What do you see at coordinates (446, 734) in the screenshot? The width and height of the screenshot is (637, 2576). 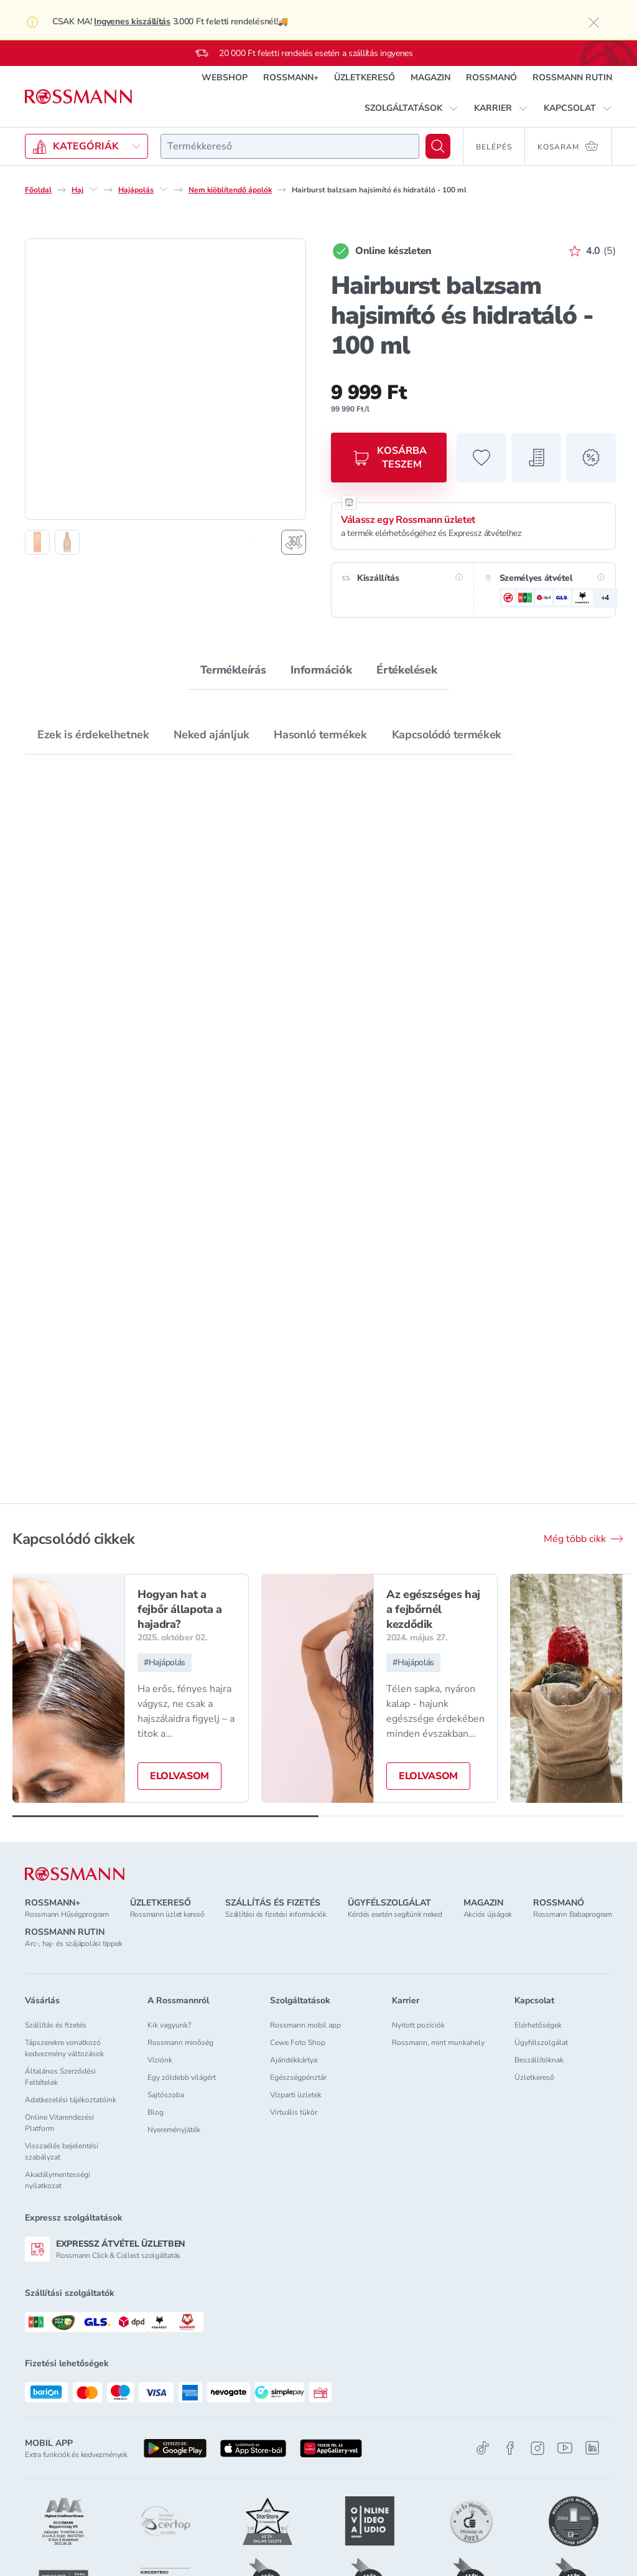 I see `Kapcsolódó termékek [tab]` at bounding box center [446, 734].